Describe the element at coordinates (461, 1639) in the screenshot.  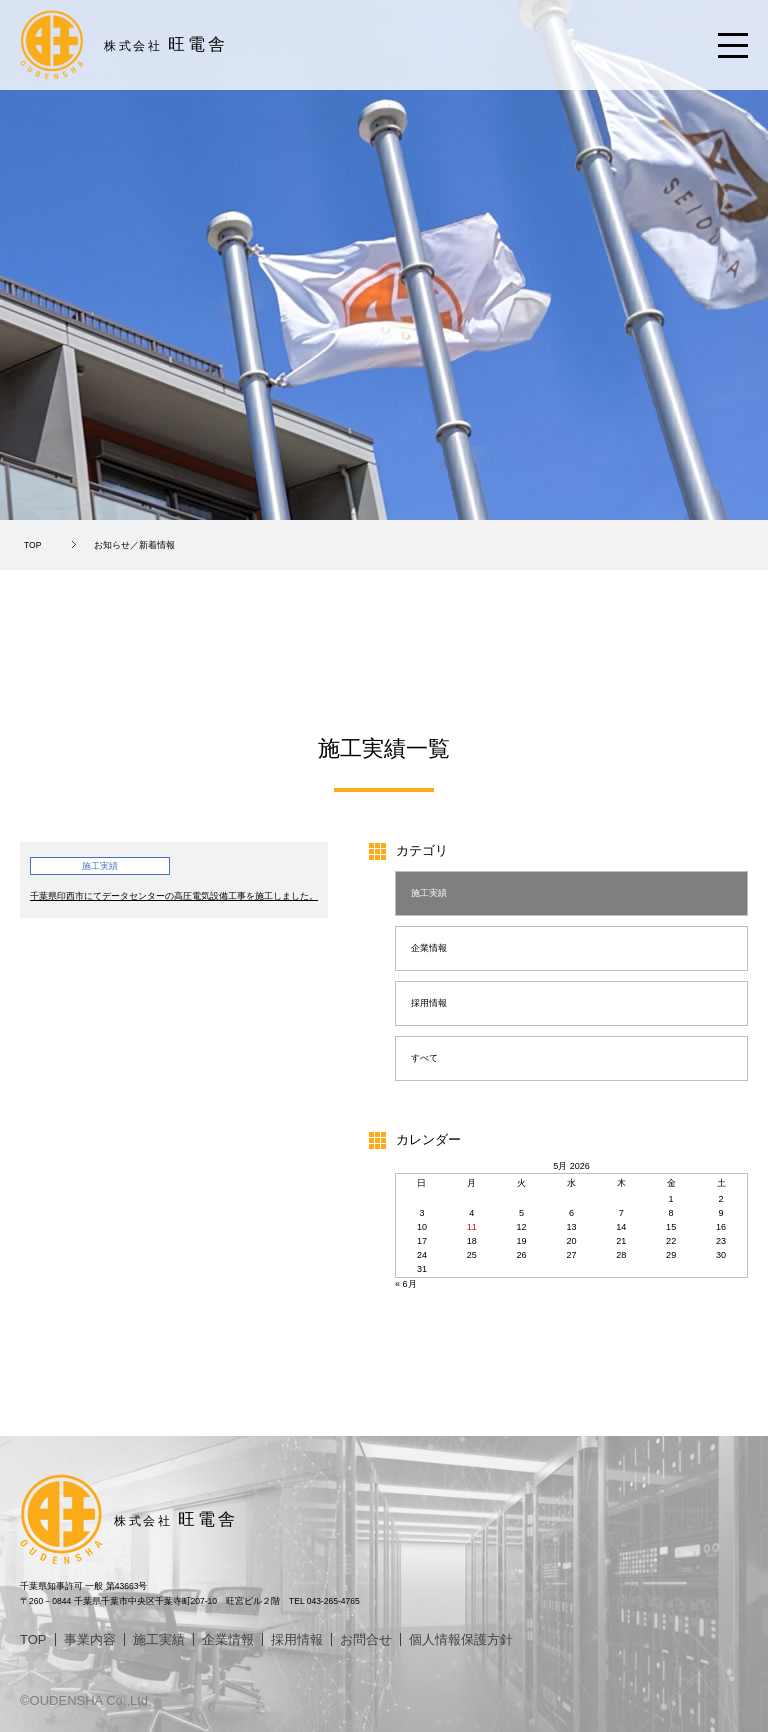
I see `個人情報保護方針` at that location.